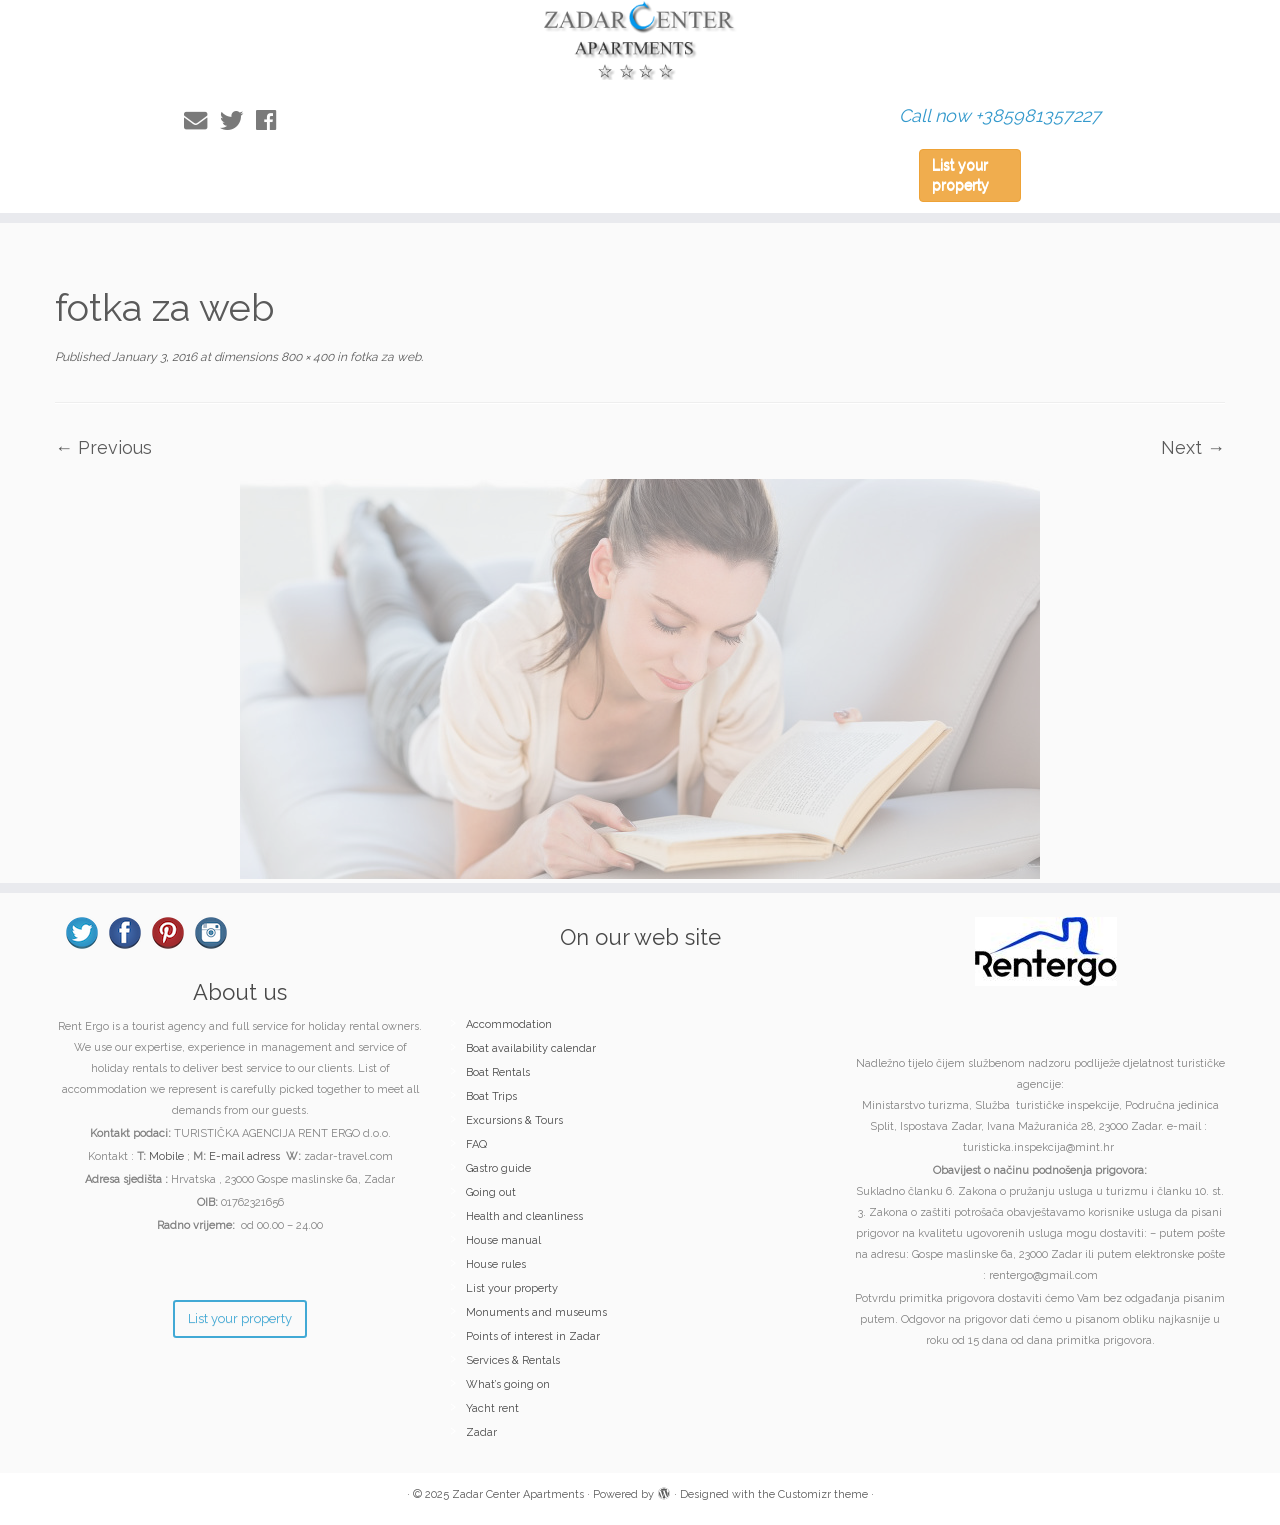 The image size is (1280, 1525). I want to click on Excursions & Tours, so click(514, 1120).